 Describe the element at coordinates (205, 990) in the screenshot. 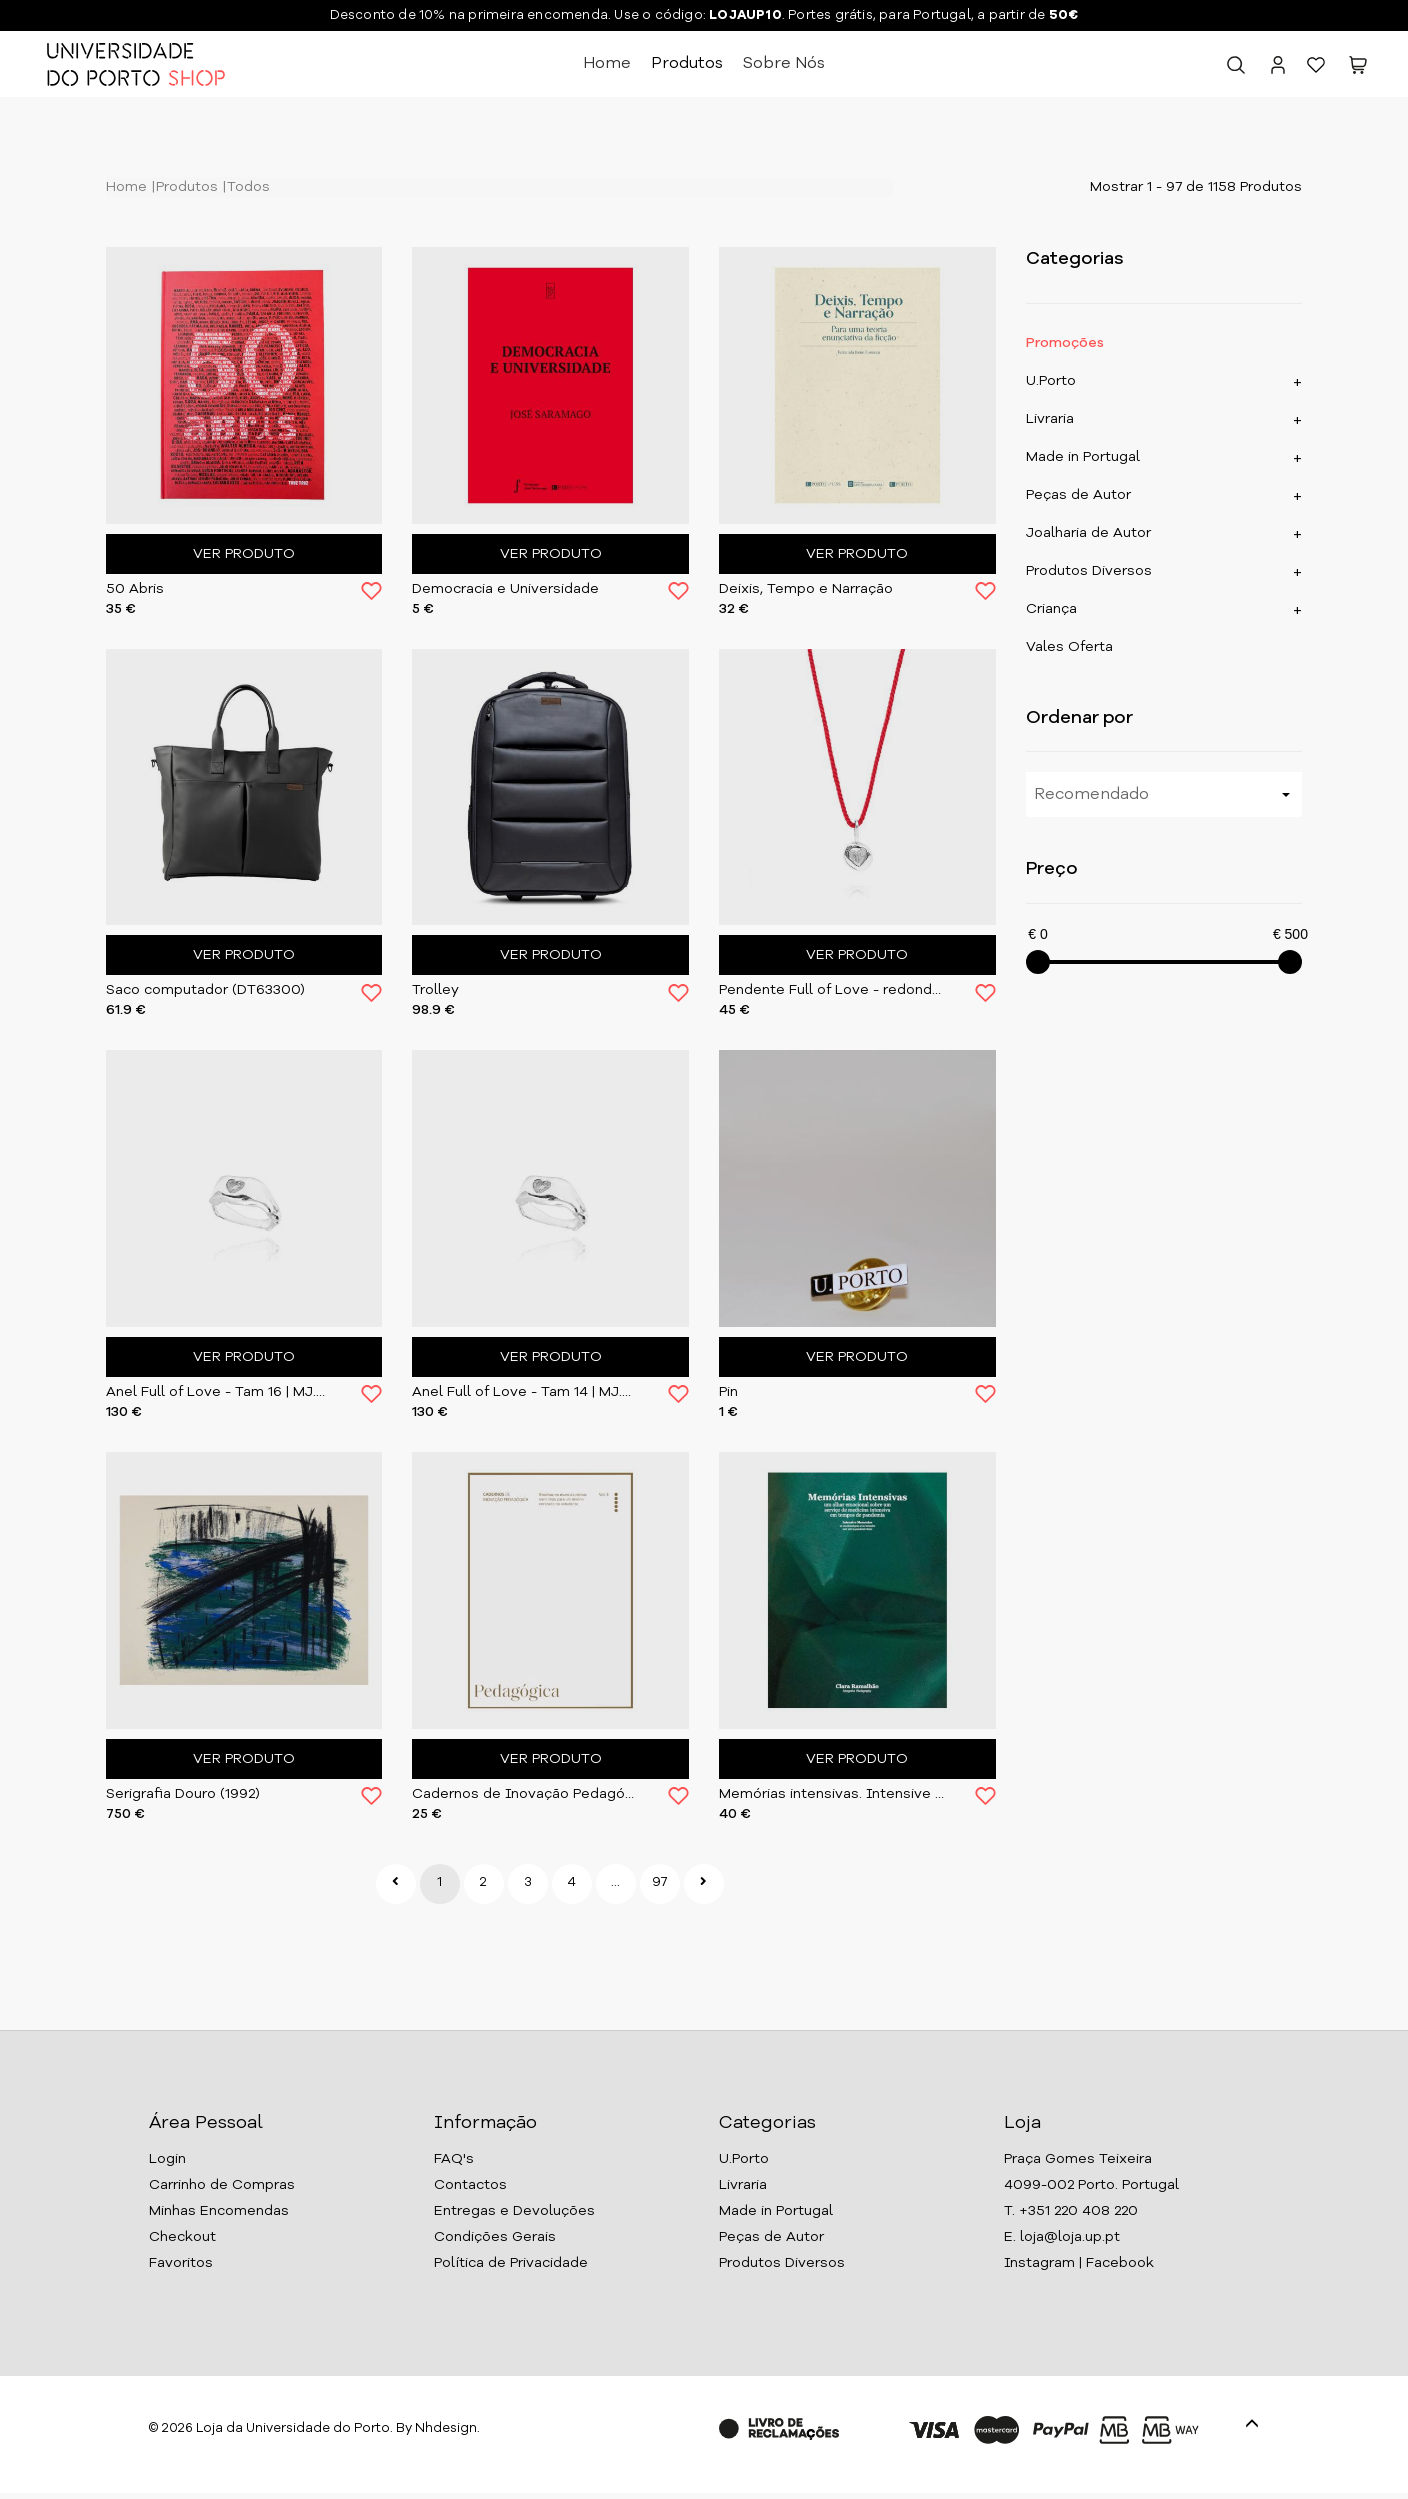

I see `Saco computador (DT63300)` at that location.